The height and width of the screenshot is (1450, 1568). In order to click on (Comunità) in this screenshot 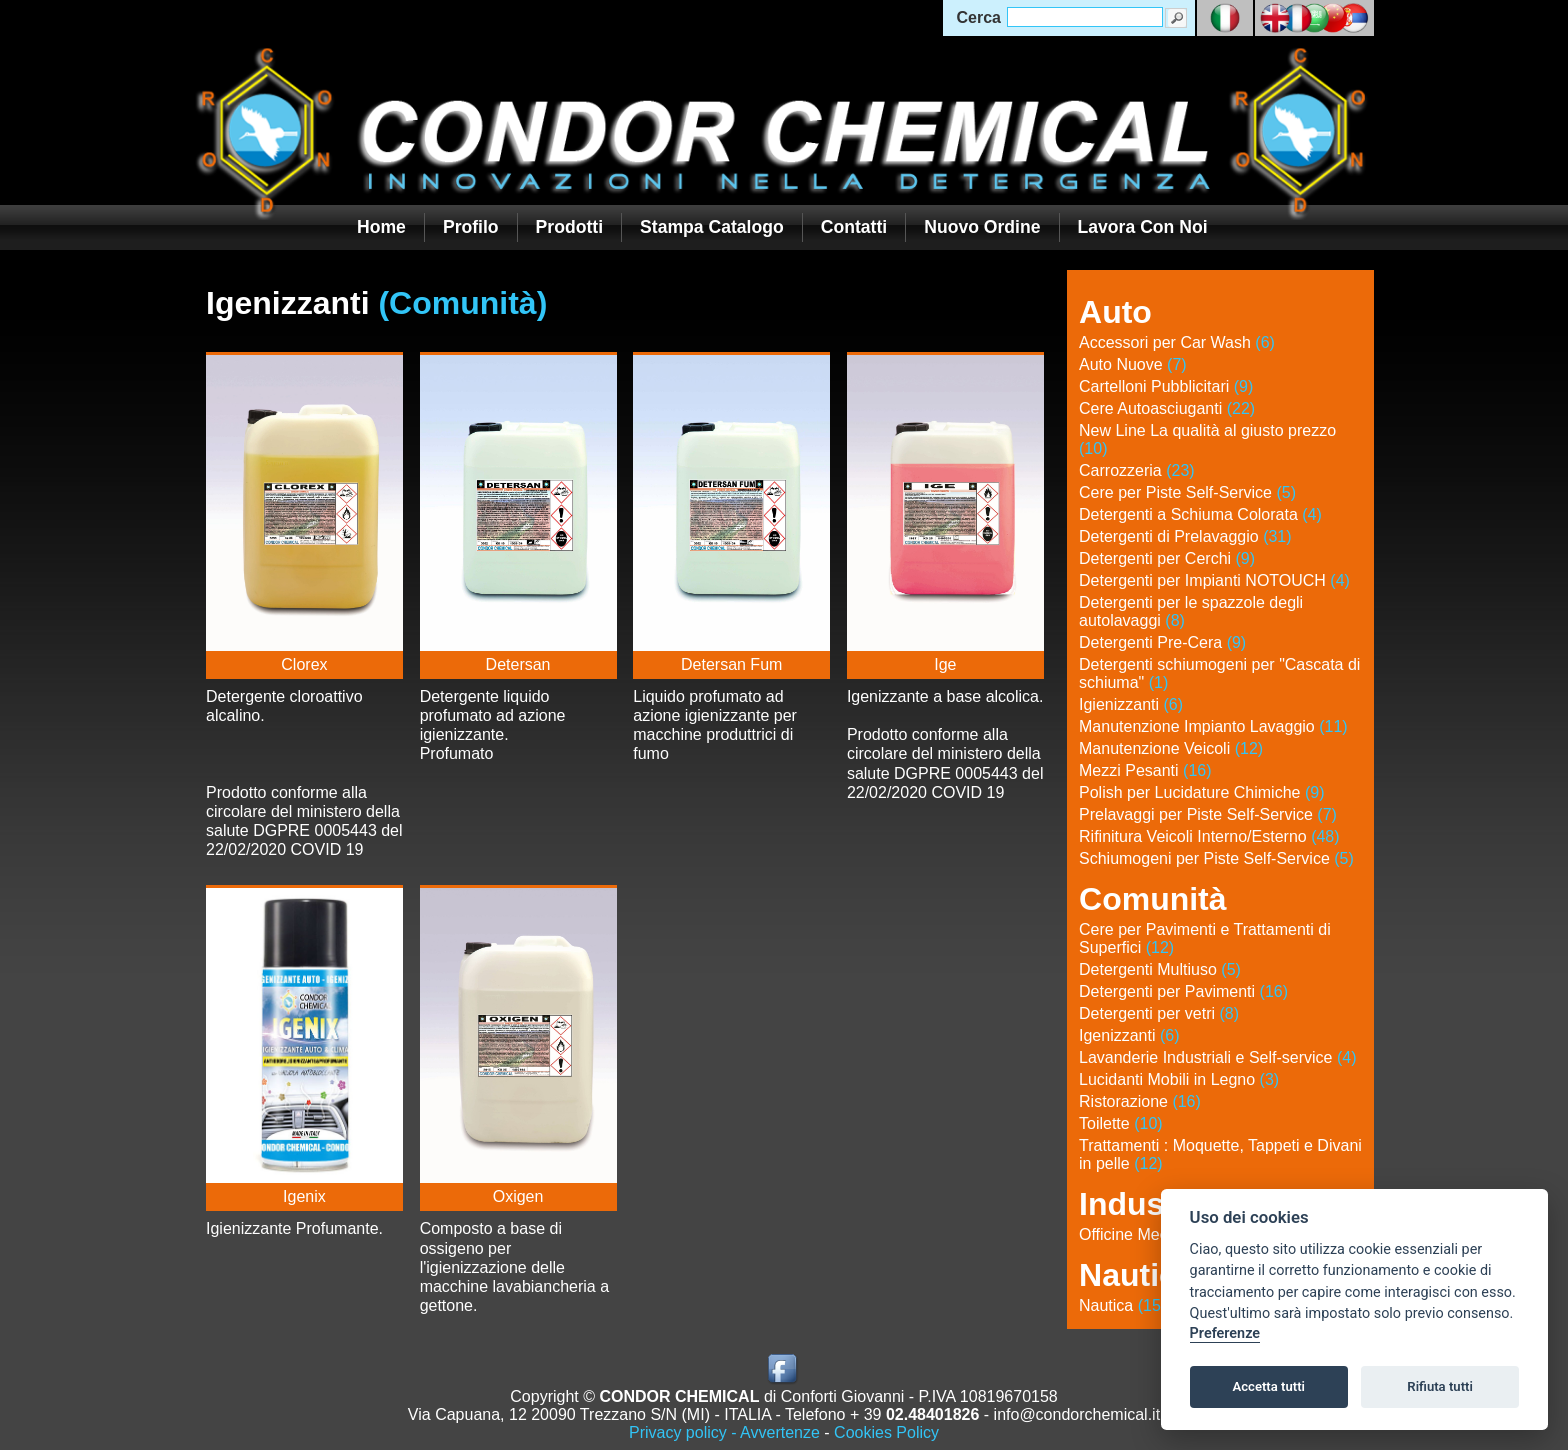, I will do `click(462, 303)`.